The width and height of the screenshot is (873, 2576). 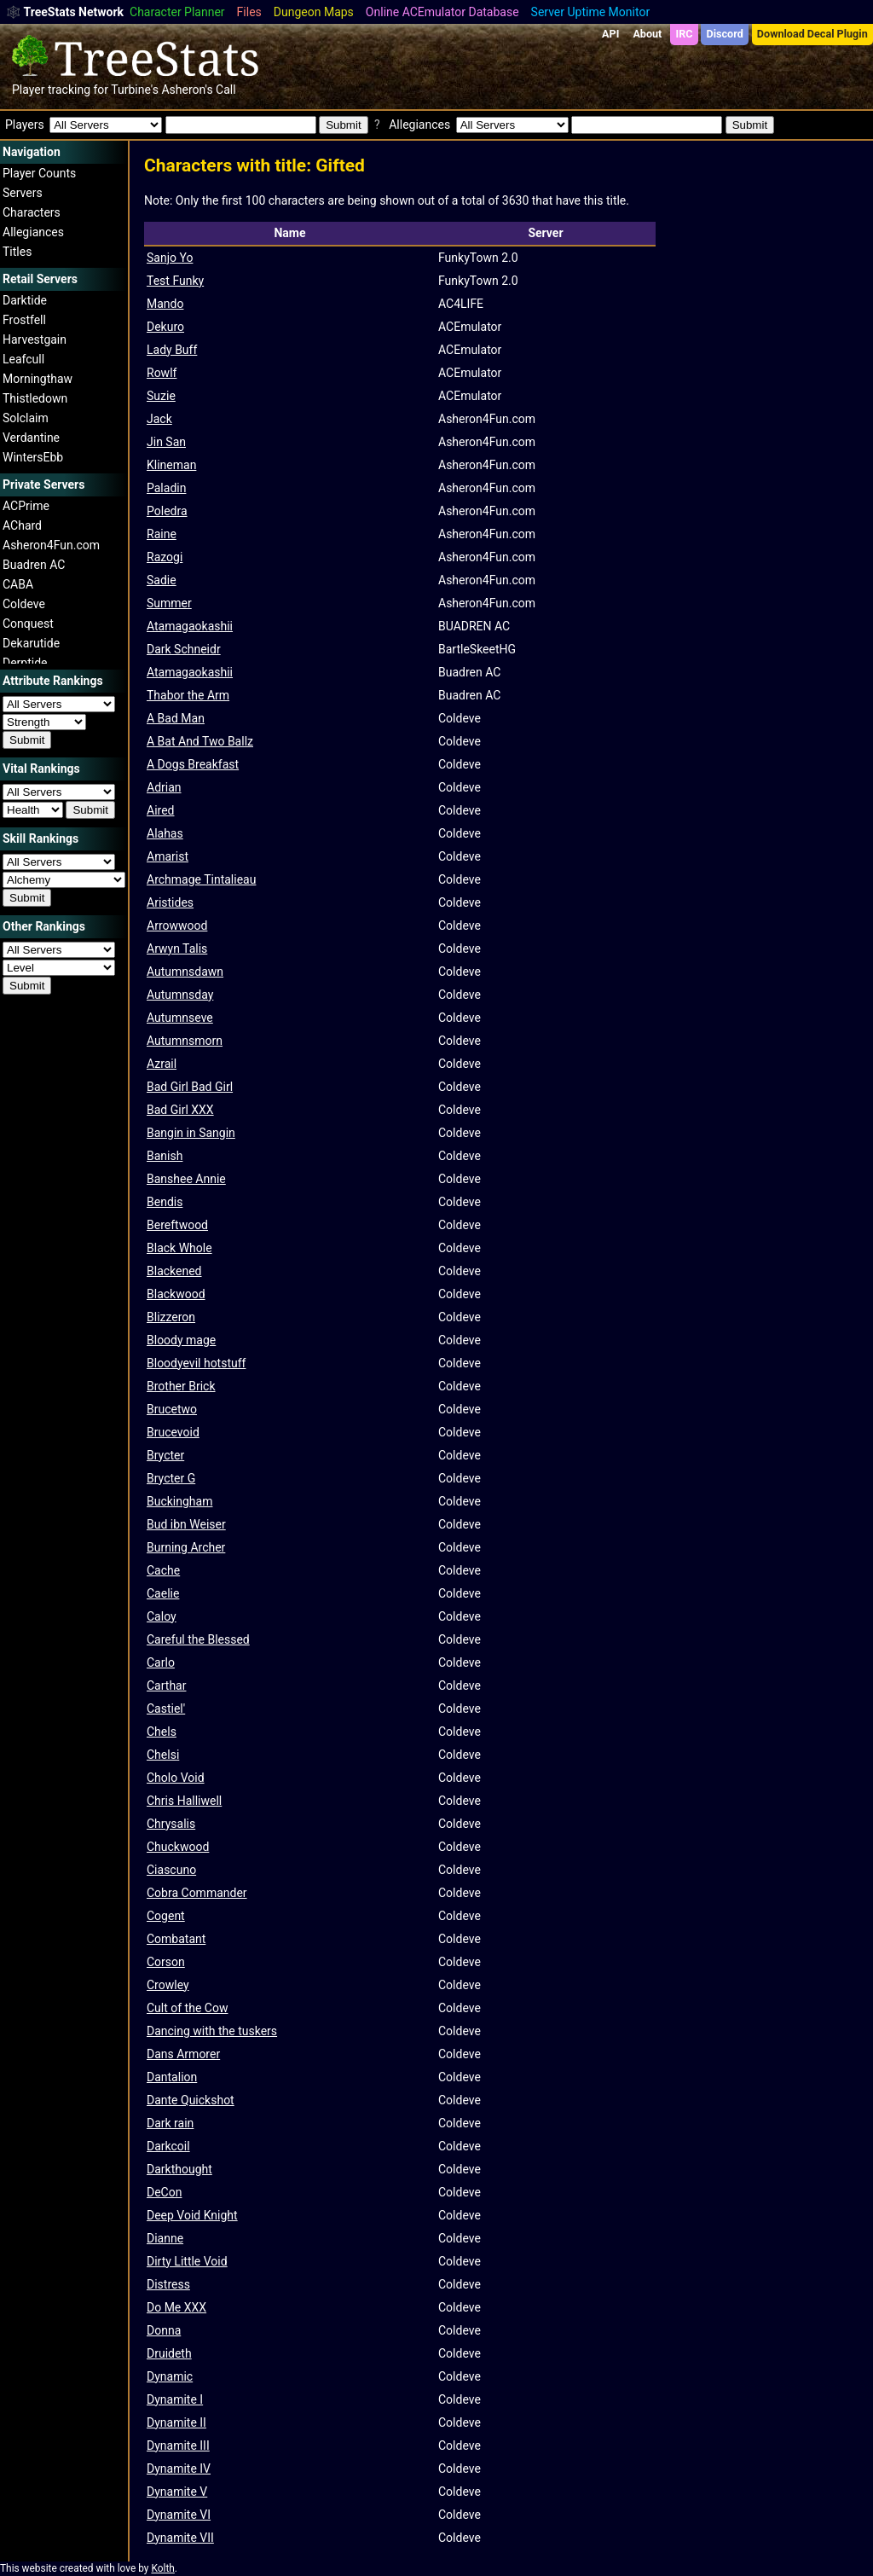 What do you see at coordinates (178, 2445) in the screenshot?
I see `Dynamite III` at bounding box center [178, 2445].